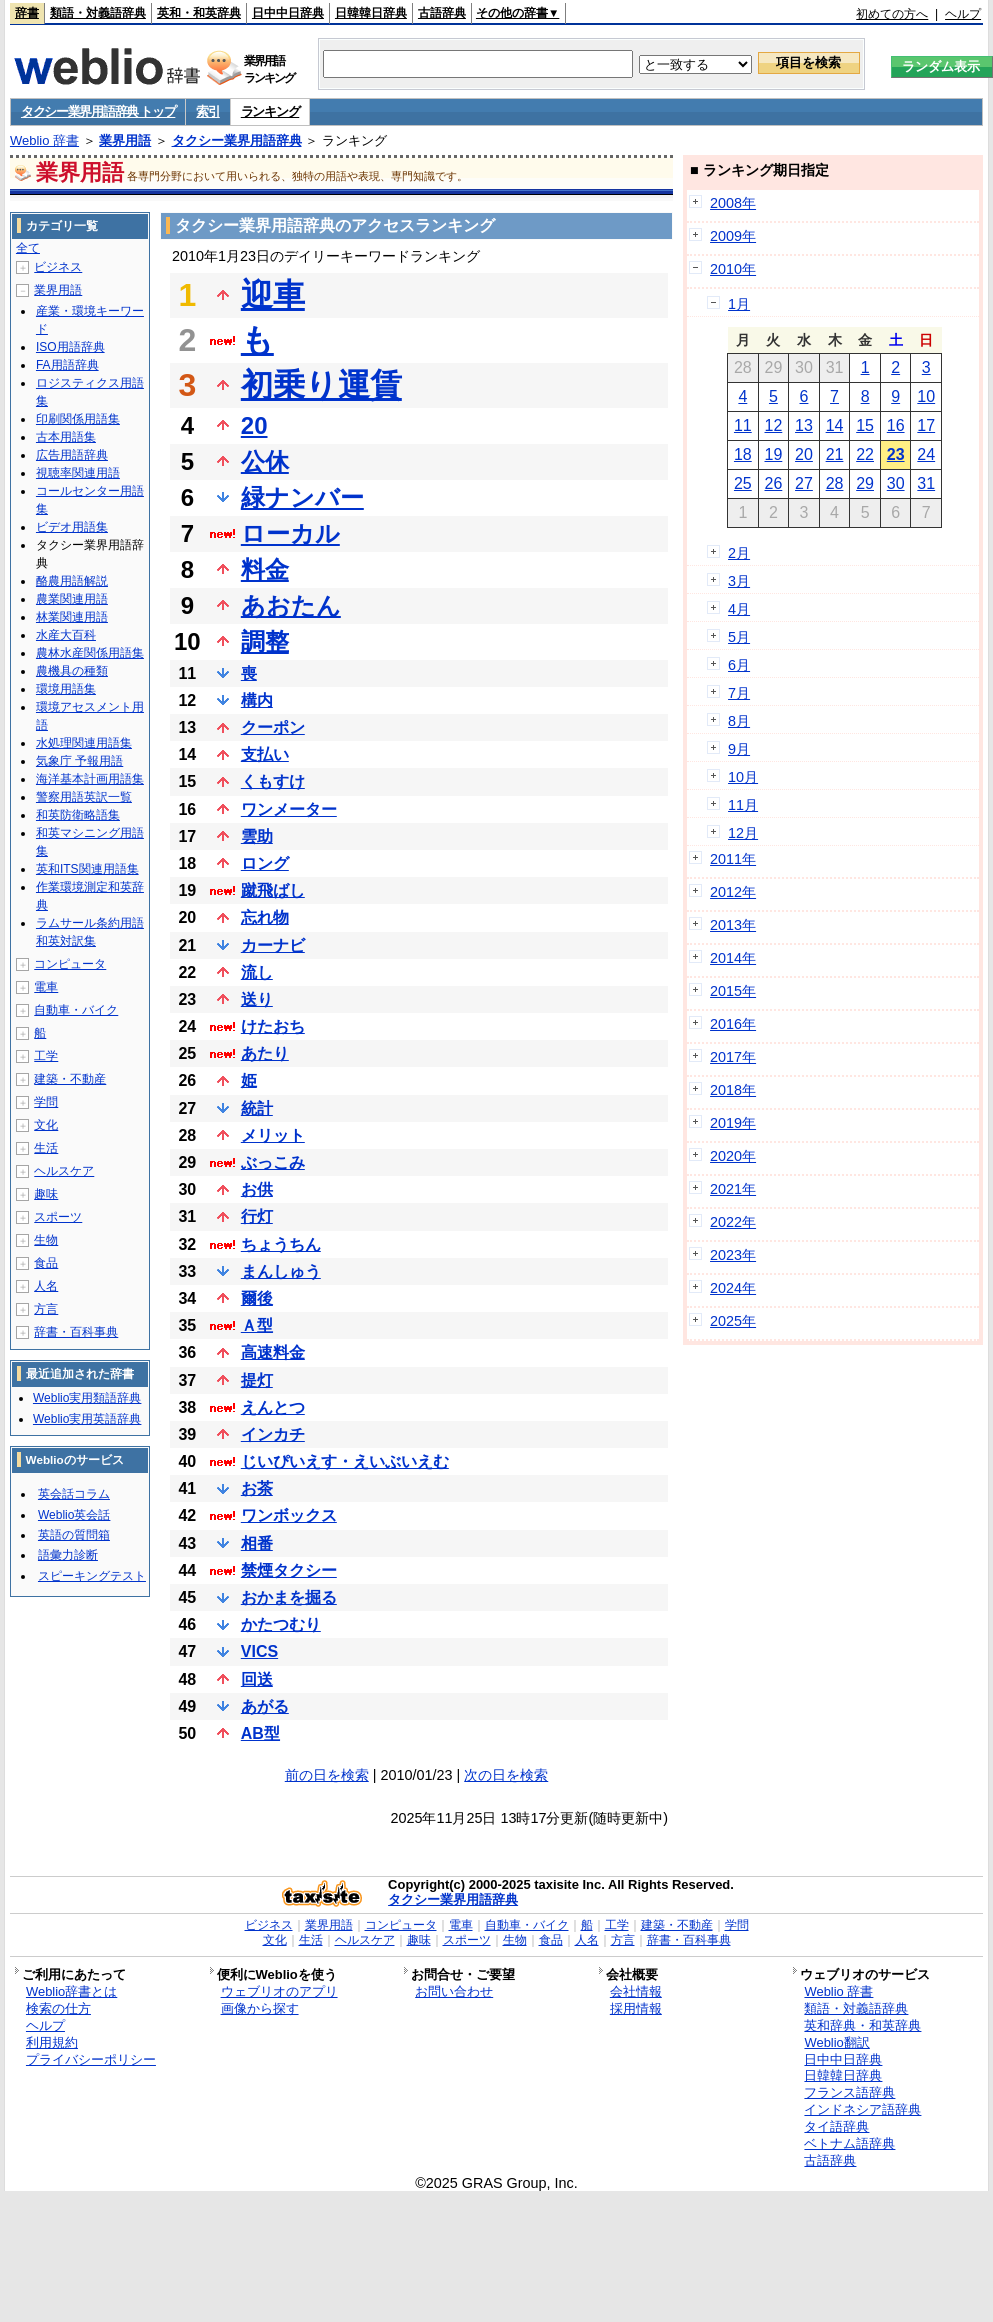 This screenshot has width=993, height=2322. Describe the element at coordinates (46, 1240) in the screenshot. I see `生物` at that location.